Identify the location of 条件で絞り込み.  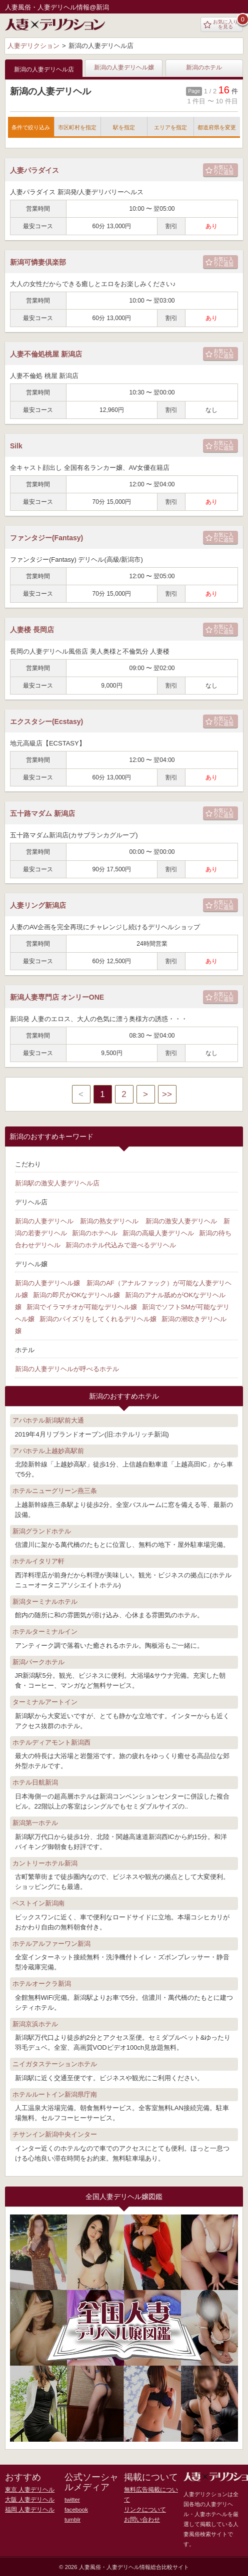
(31, 127).